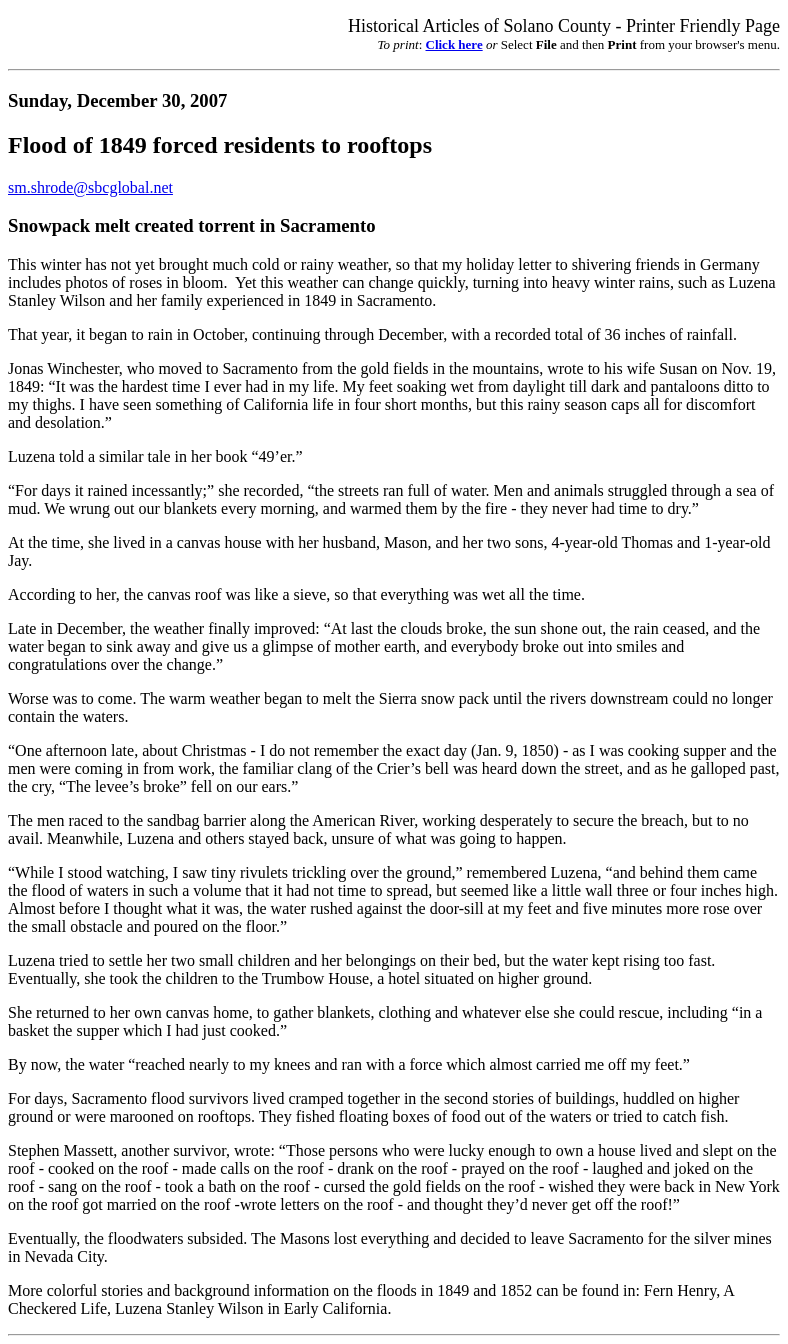 This screenshot has width=788, height=1344. Describe the element at coordinates (90, 187) in the screenshot. I see `sm.shrode@sbcglobal.net` at that location.